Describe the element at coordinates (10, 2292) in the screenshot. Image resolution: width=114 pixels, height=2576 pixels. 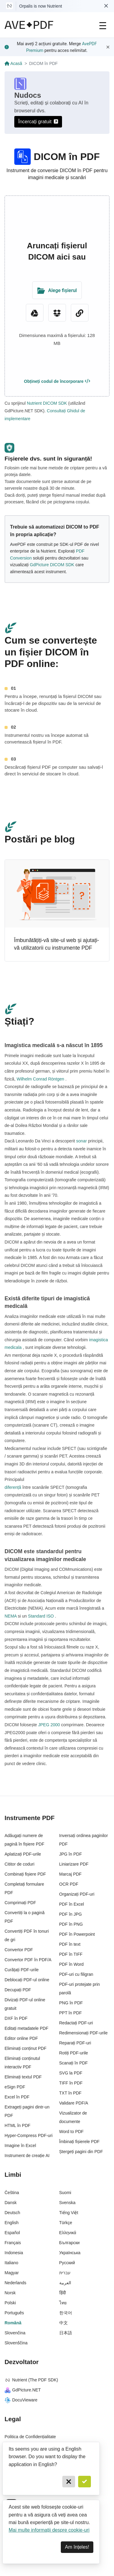
I see `Norsk` at that location.